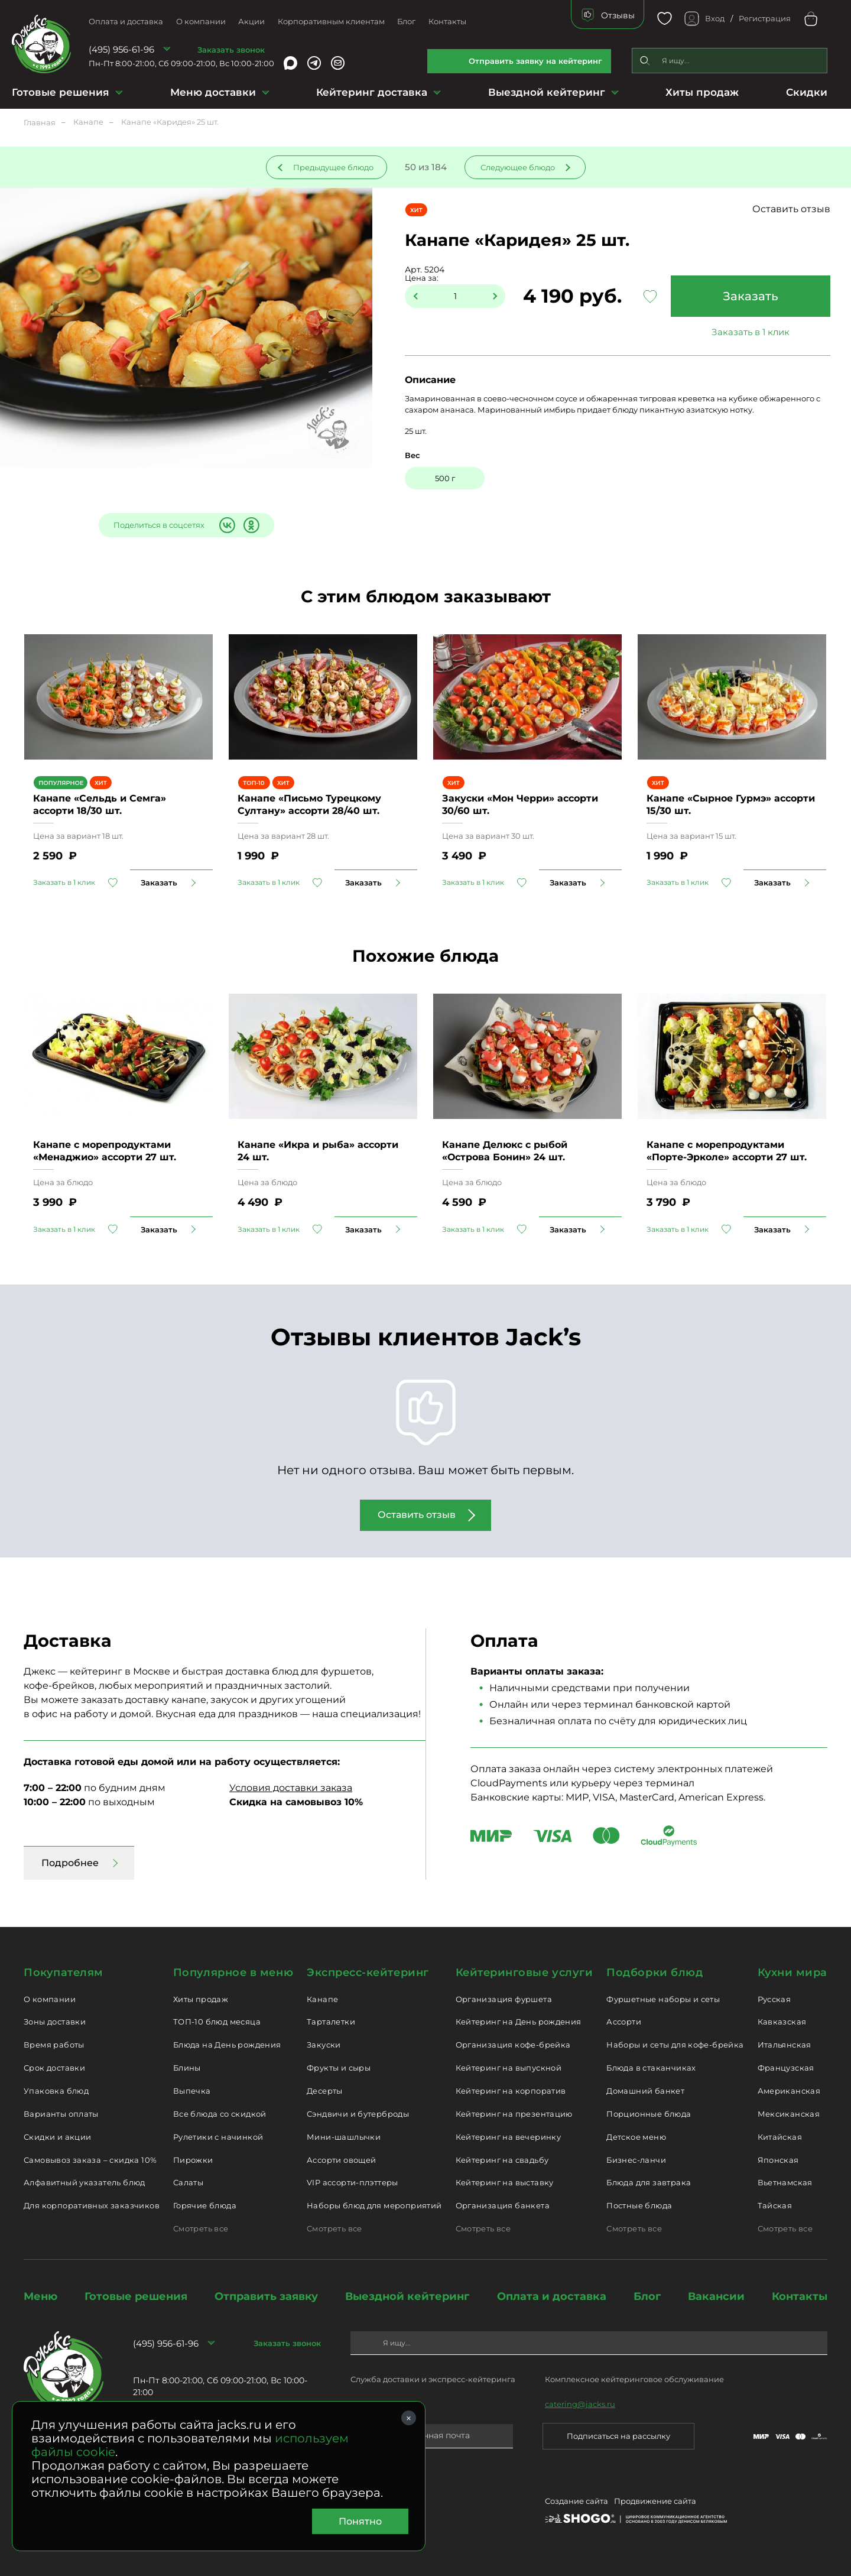 The image size is (851, 2576). What do you see at coordinates (54, 2067) in the screenshot?
I see `Срок доставки` at bounding box center [54, 2067].